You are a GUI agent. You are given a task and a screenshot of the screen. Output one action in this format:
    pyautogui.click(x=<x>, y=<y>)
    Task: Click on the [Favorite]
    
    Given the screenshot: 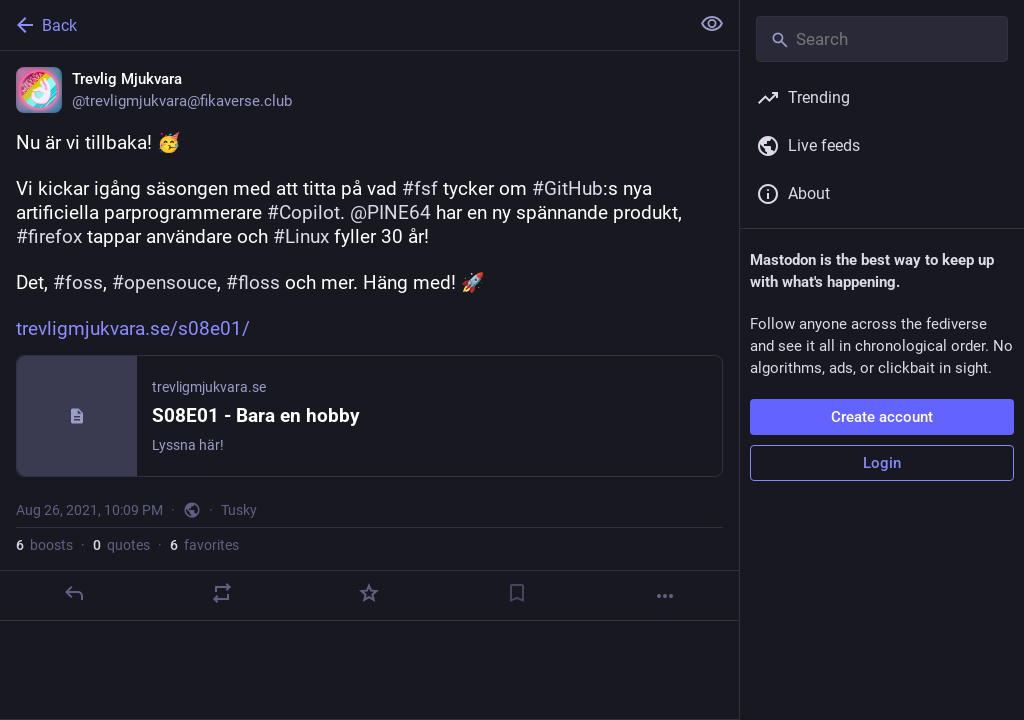 What is the action you would take?
    pyautogui.click(x=369, y=593)
    